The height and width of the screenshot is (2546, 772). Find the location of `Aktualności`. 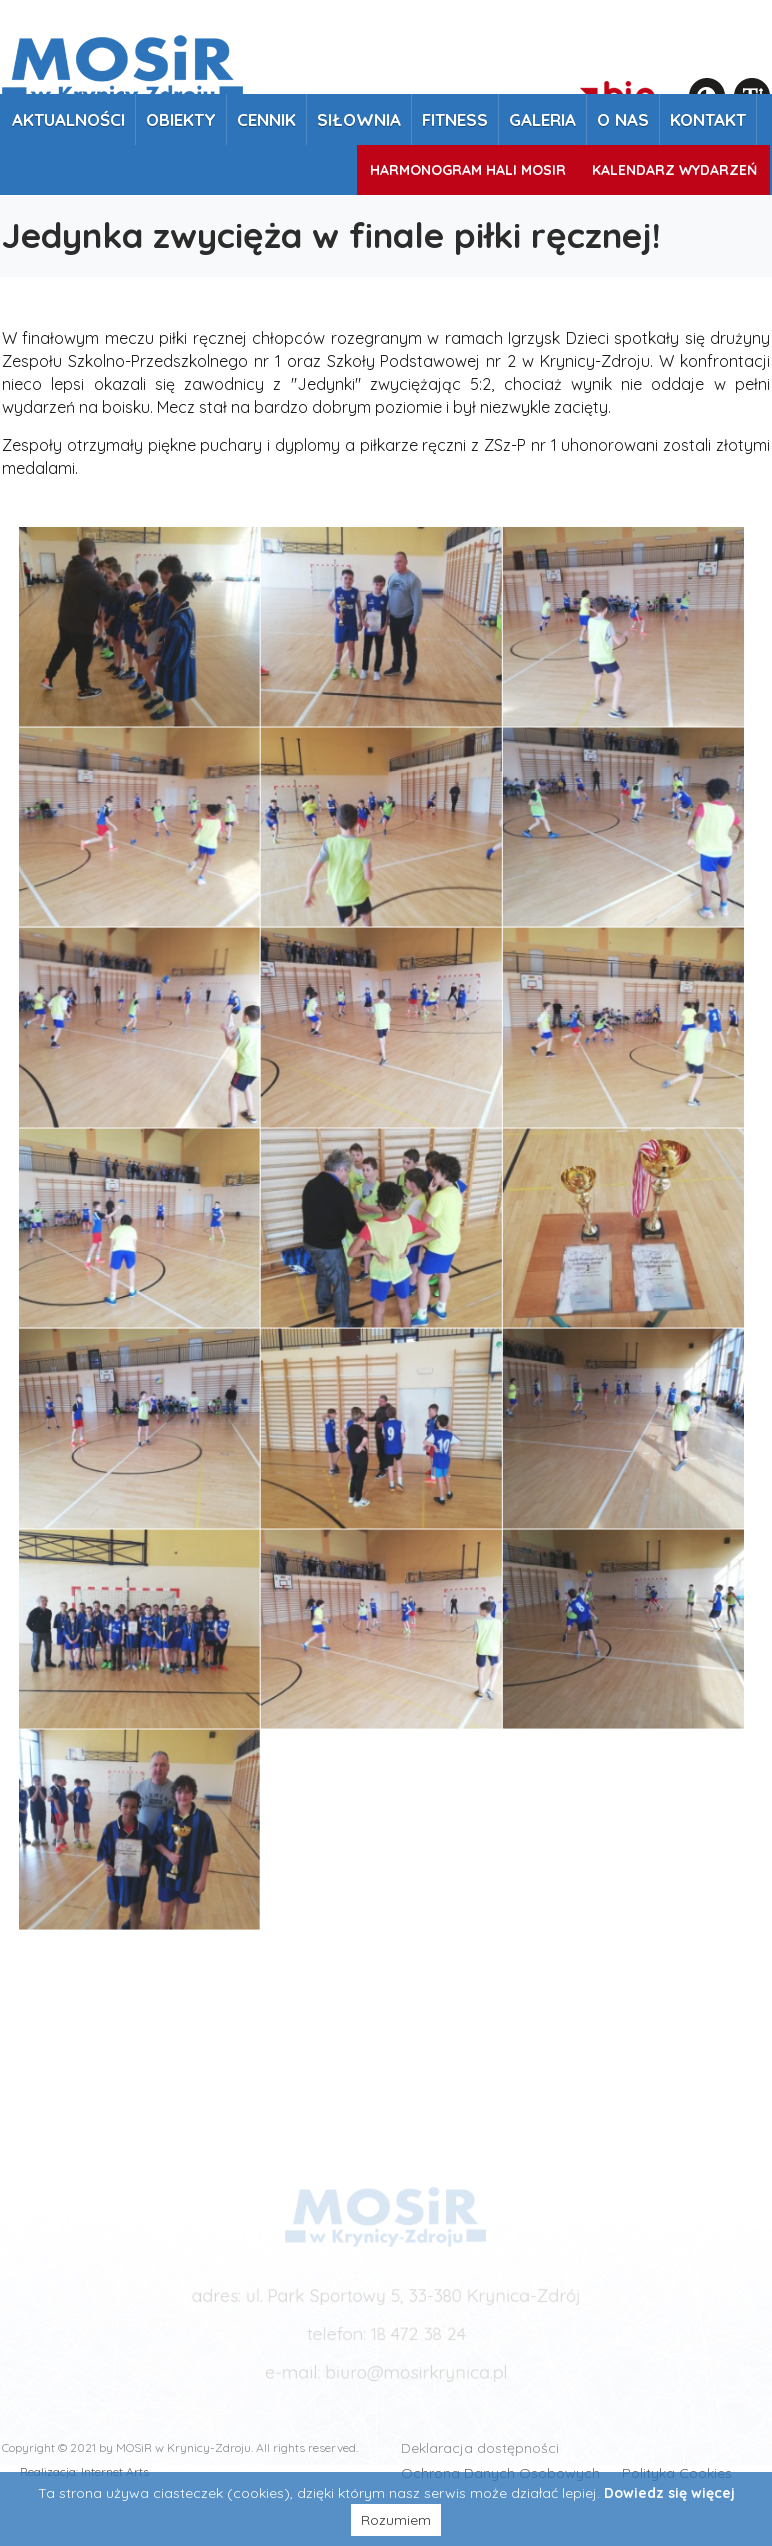

Aktualności is located at coordinates (68, 119).